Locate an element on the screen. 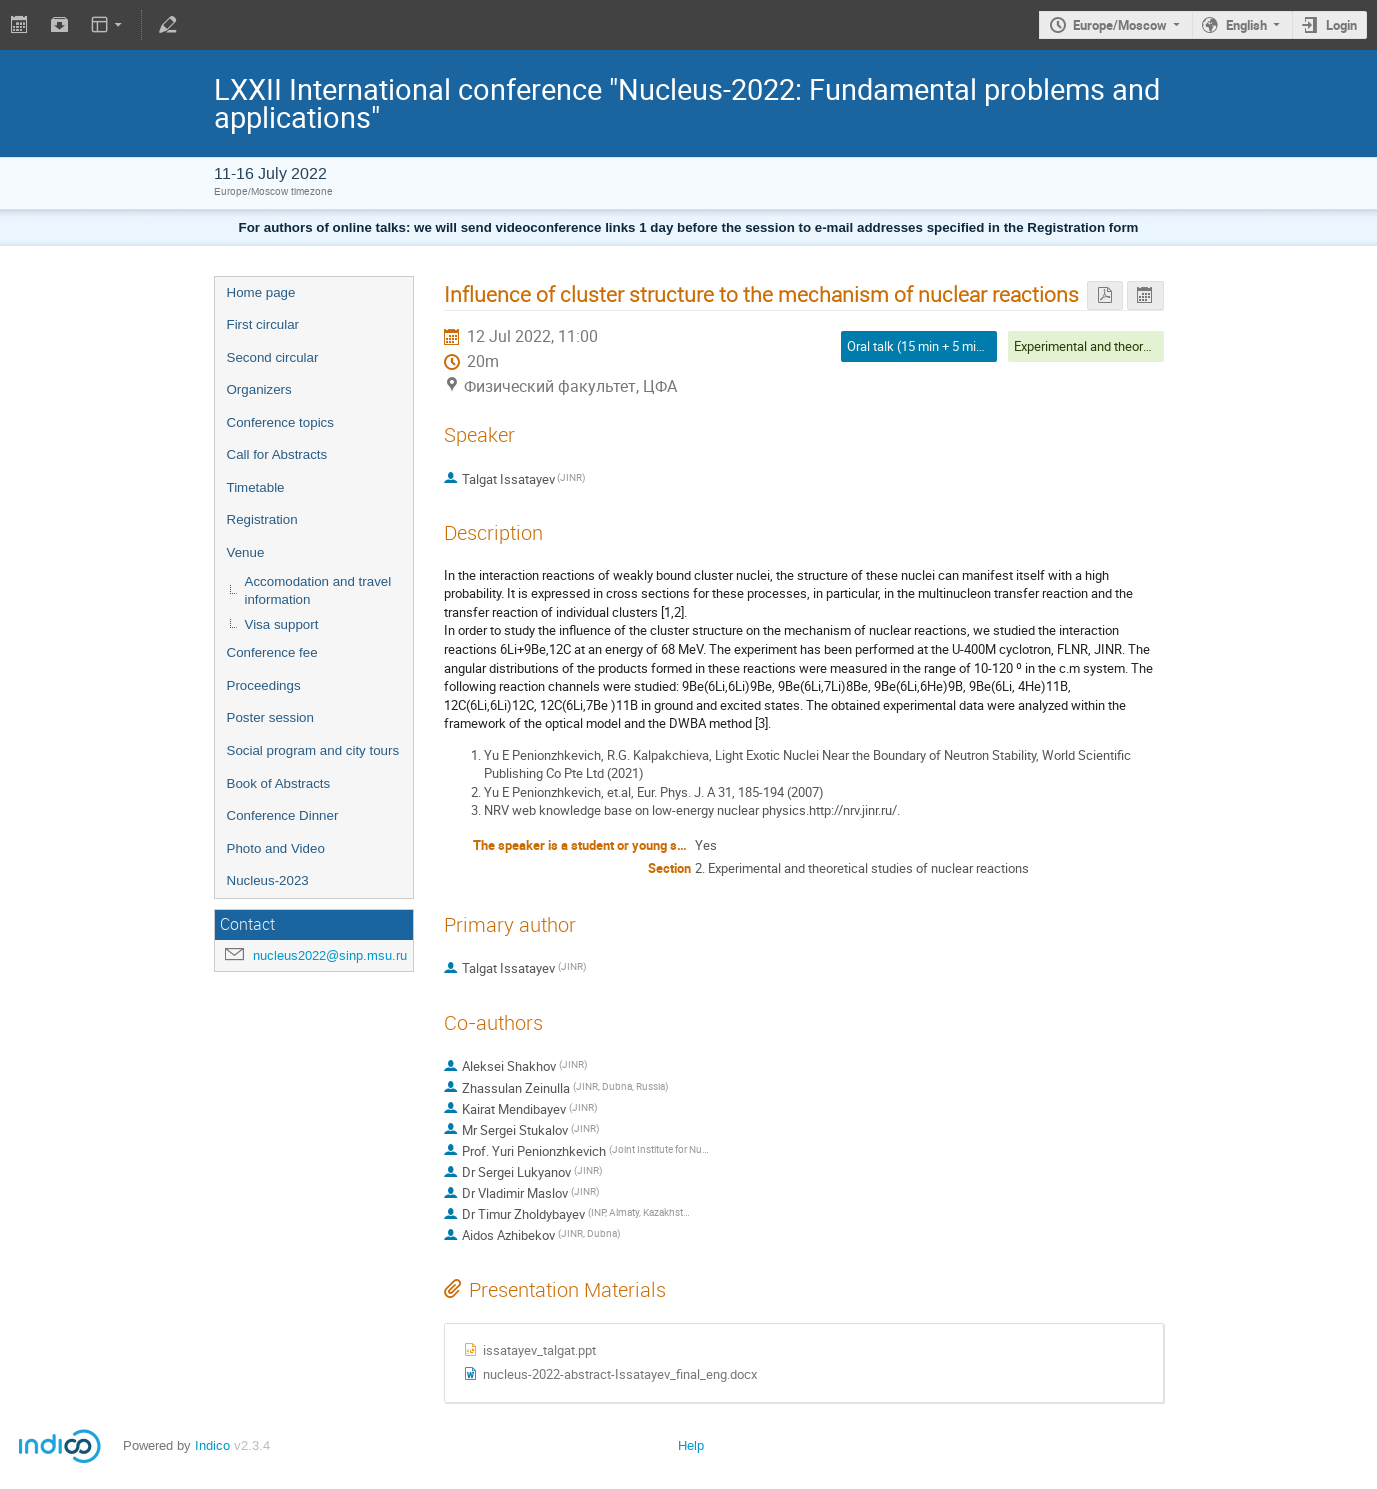 The image size is (1377, 1489). Indico is located at coordinates (212, 1445).